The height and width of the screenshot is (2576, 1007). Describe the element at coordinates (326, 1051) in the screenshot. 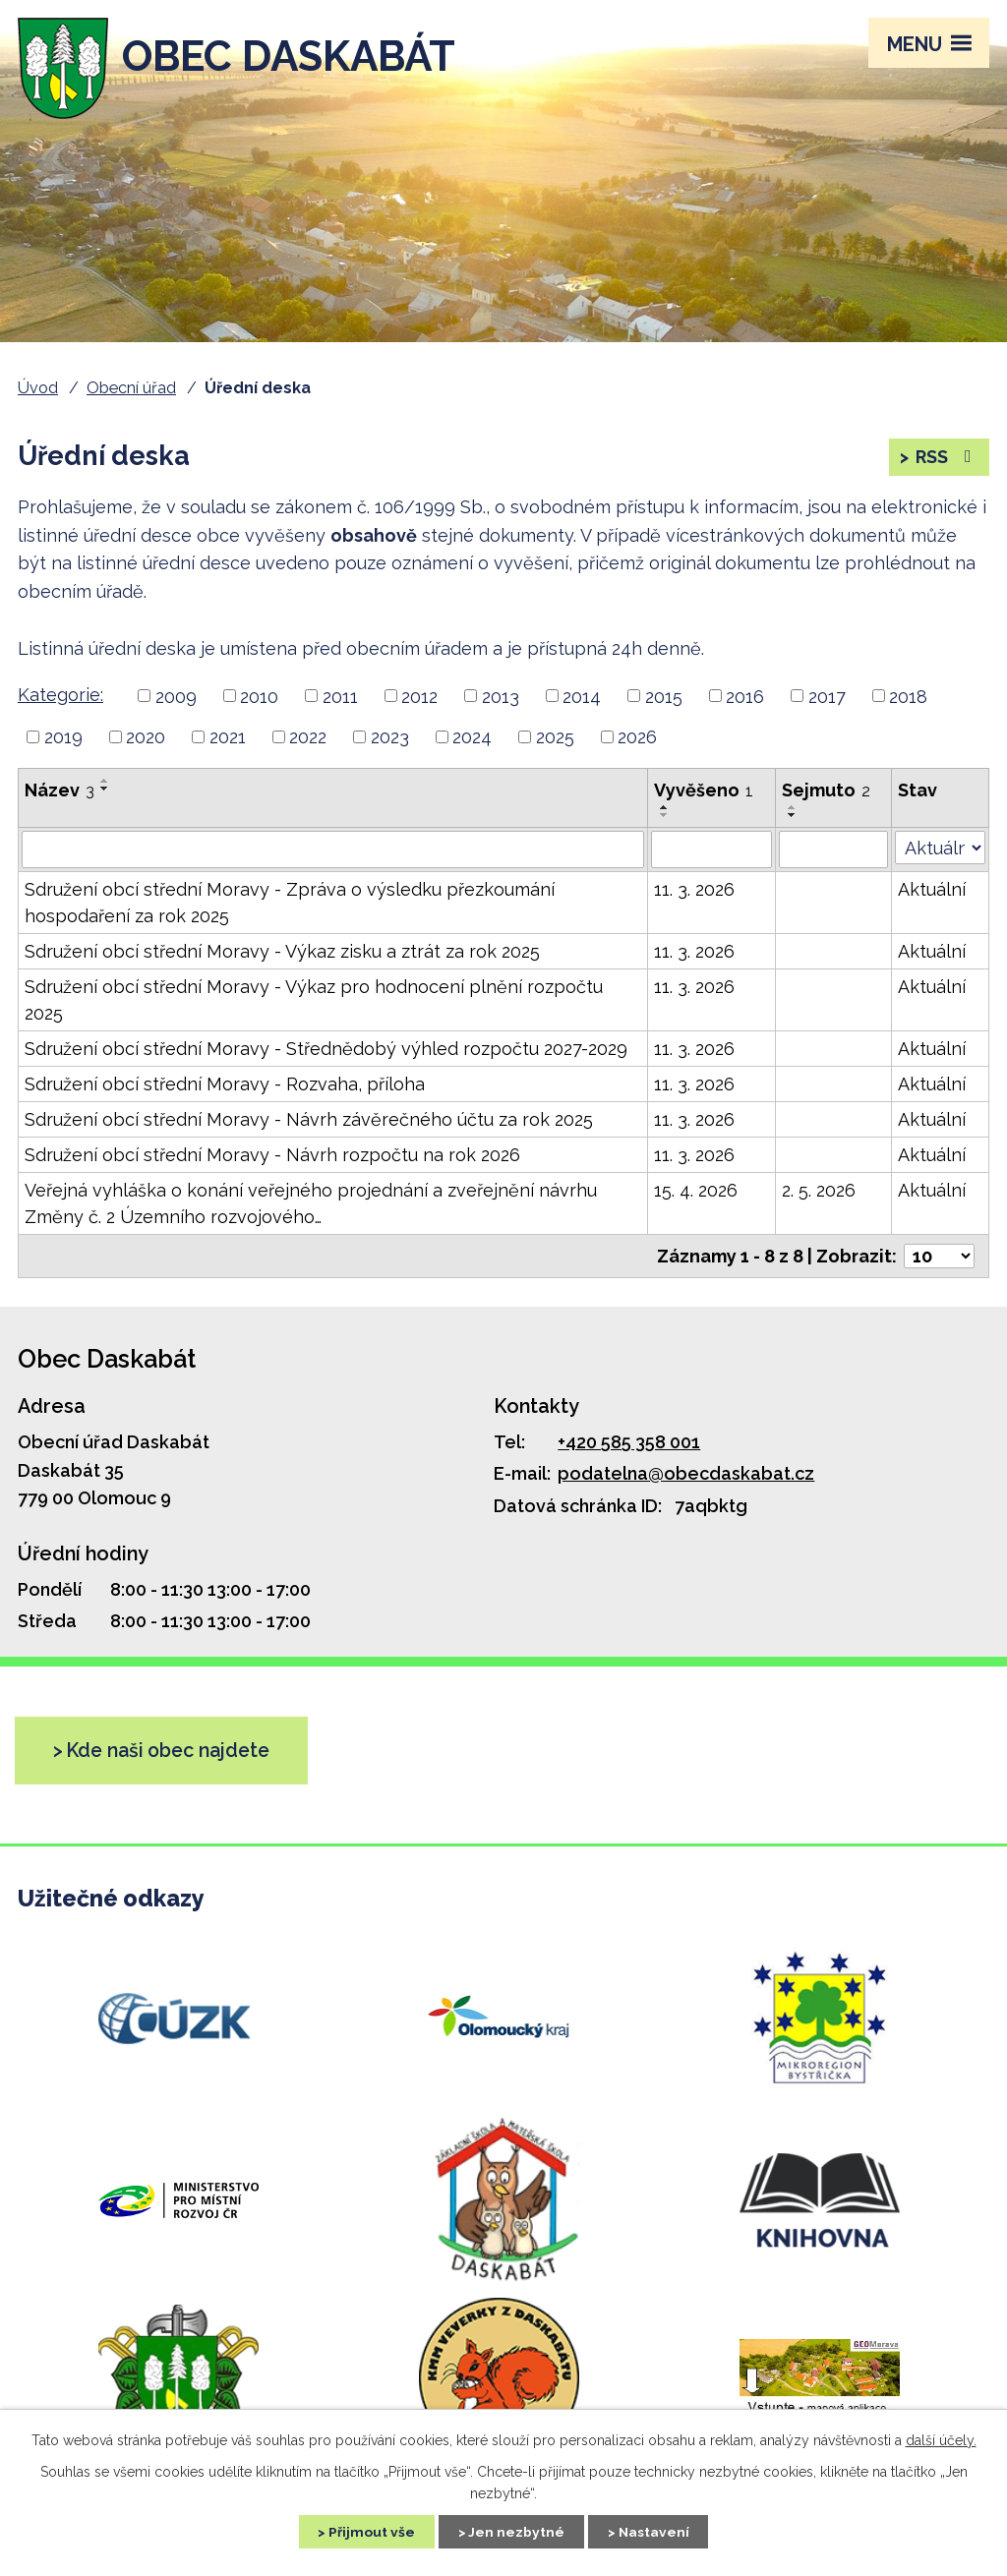

I see `Sdružení obcí střední Moravy - Střednědobý výhled rozpočtu 2027-2029` at that location.